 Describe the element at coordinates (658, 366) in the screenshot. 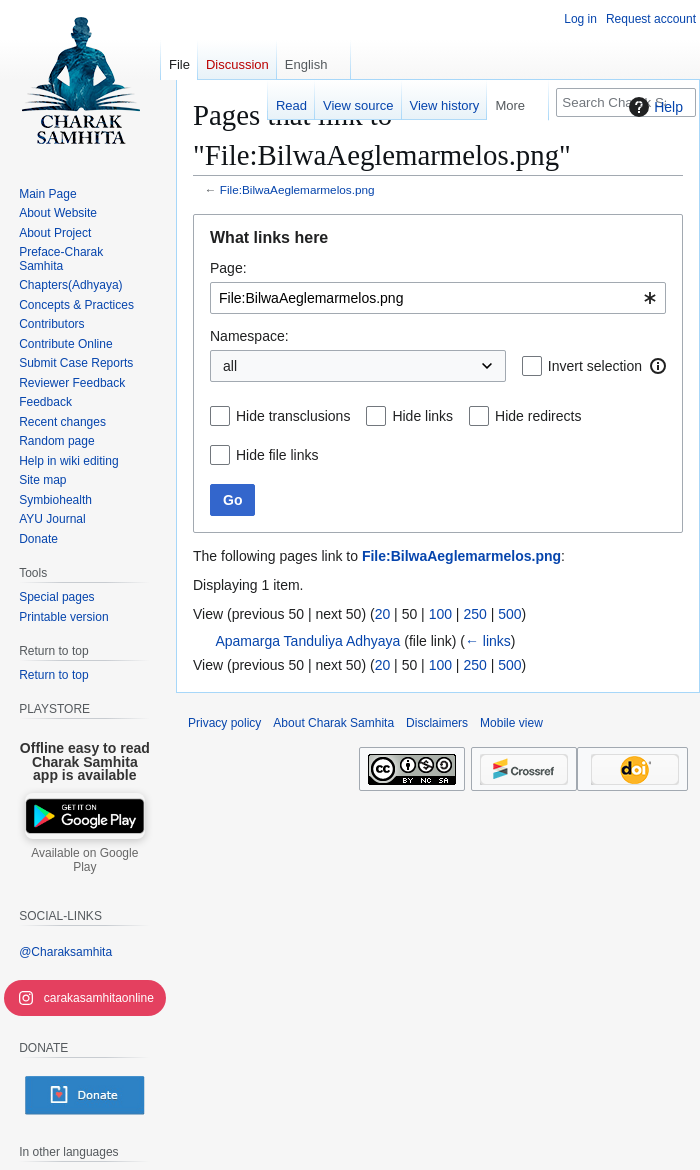

I see `[button]` at that location.